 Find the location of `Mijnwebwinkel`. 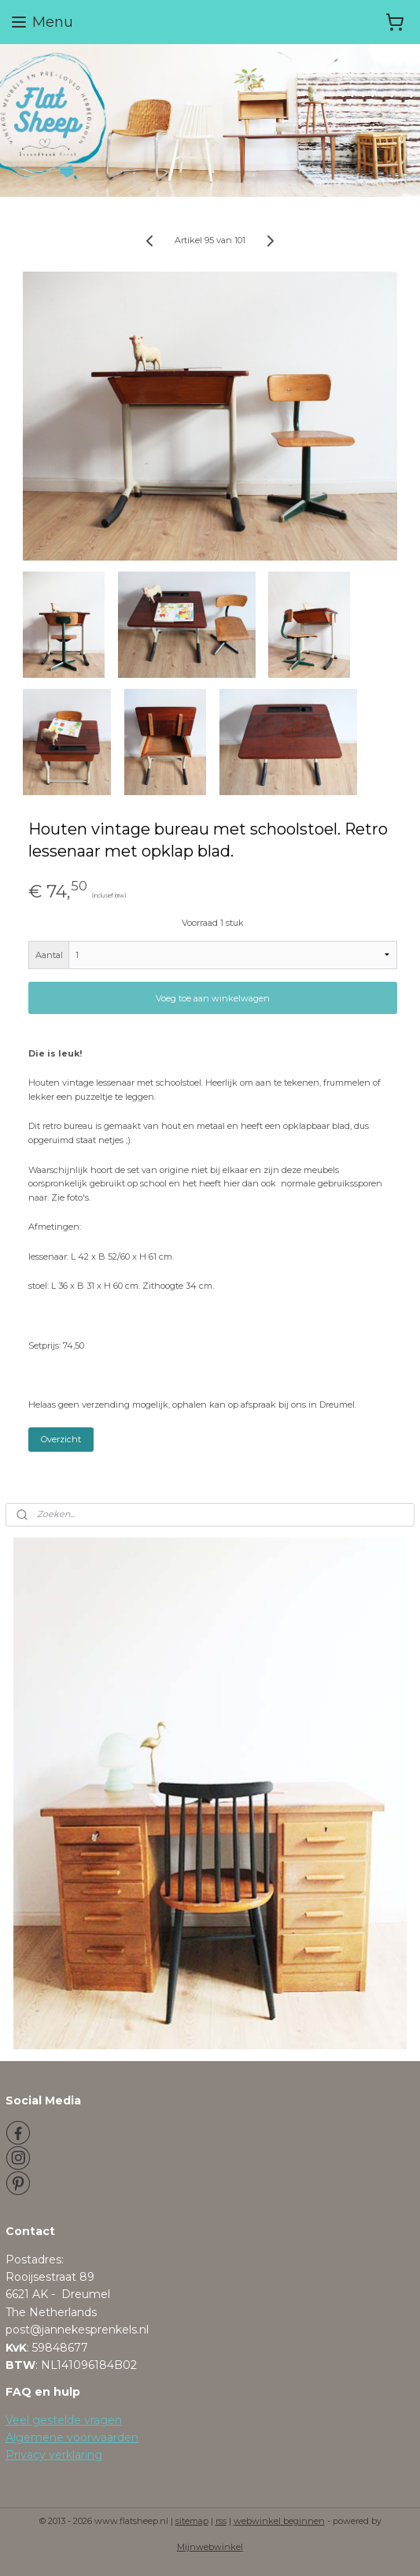

Mijnwebwinkel is located at coordinates (210, 2546).